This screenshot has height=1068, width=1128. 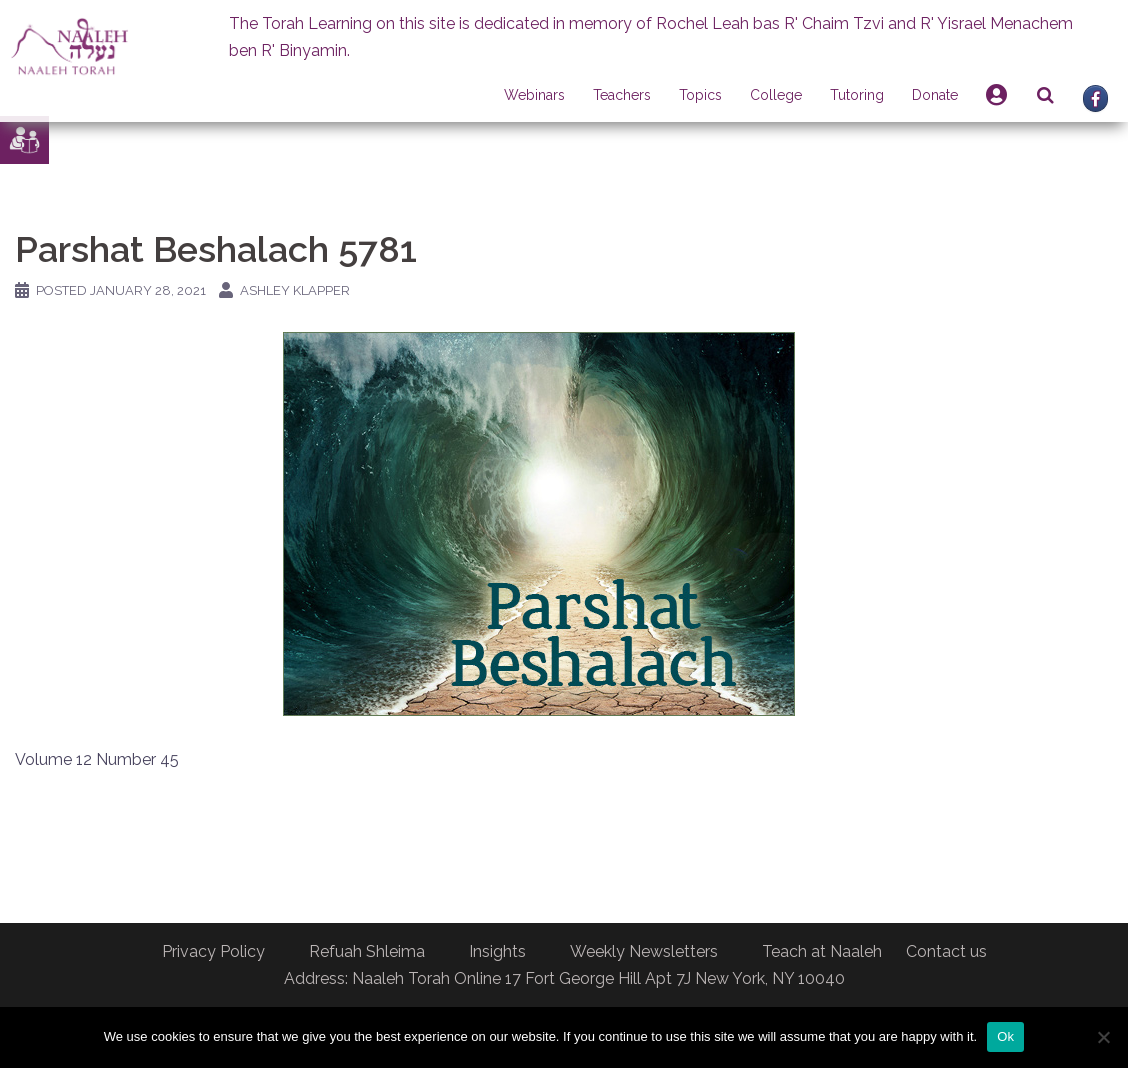 What do you see at coordinates (295, 290) in the screenshot?
I see `Ashley Klapper` at bounding box center [295, 290].